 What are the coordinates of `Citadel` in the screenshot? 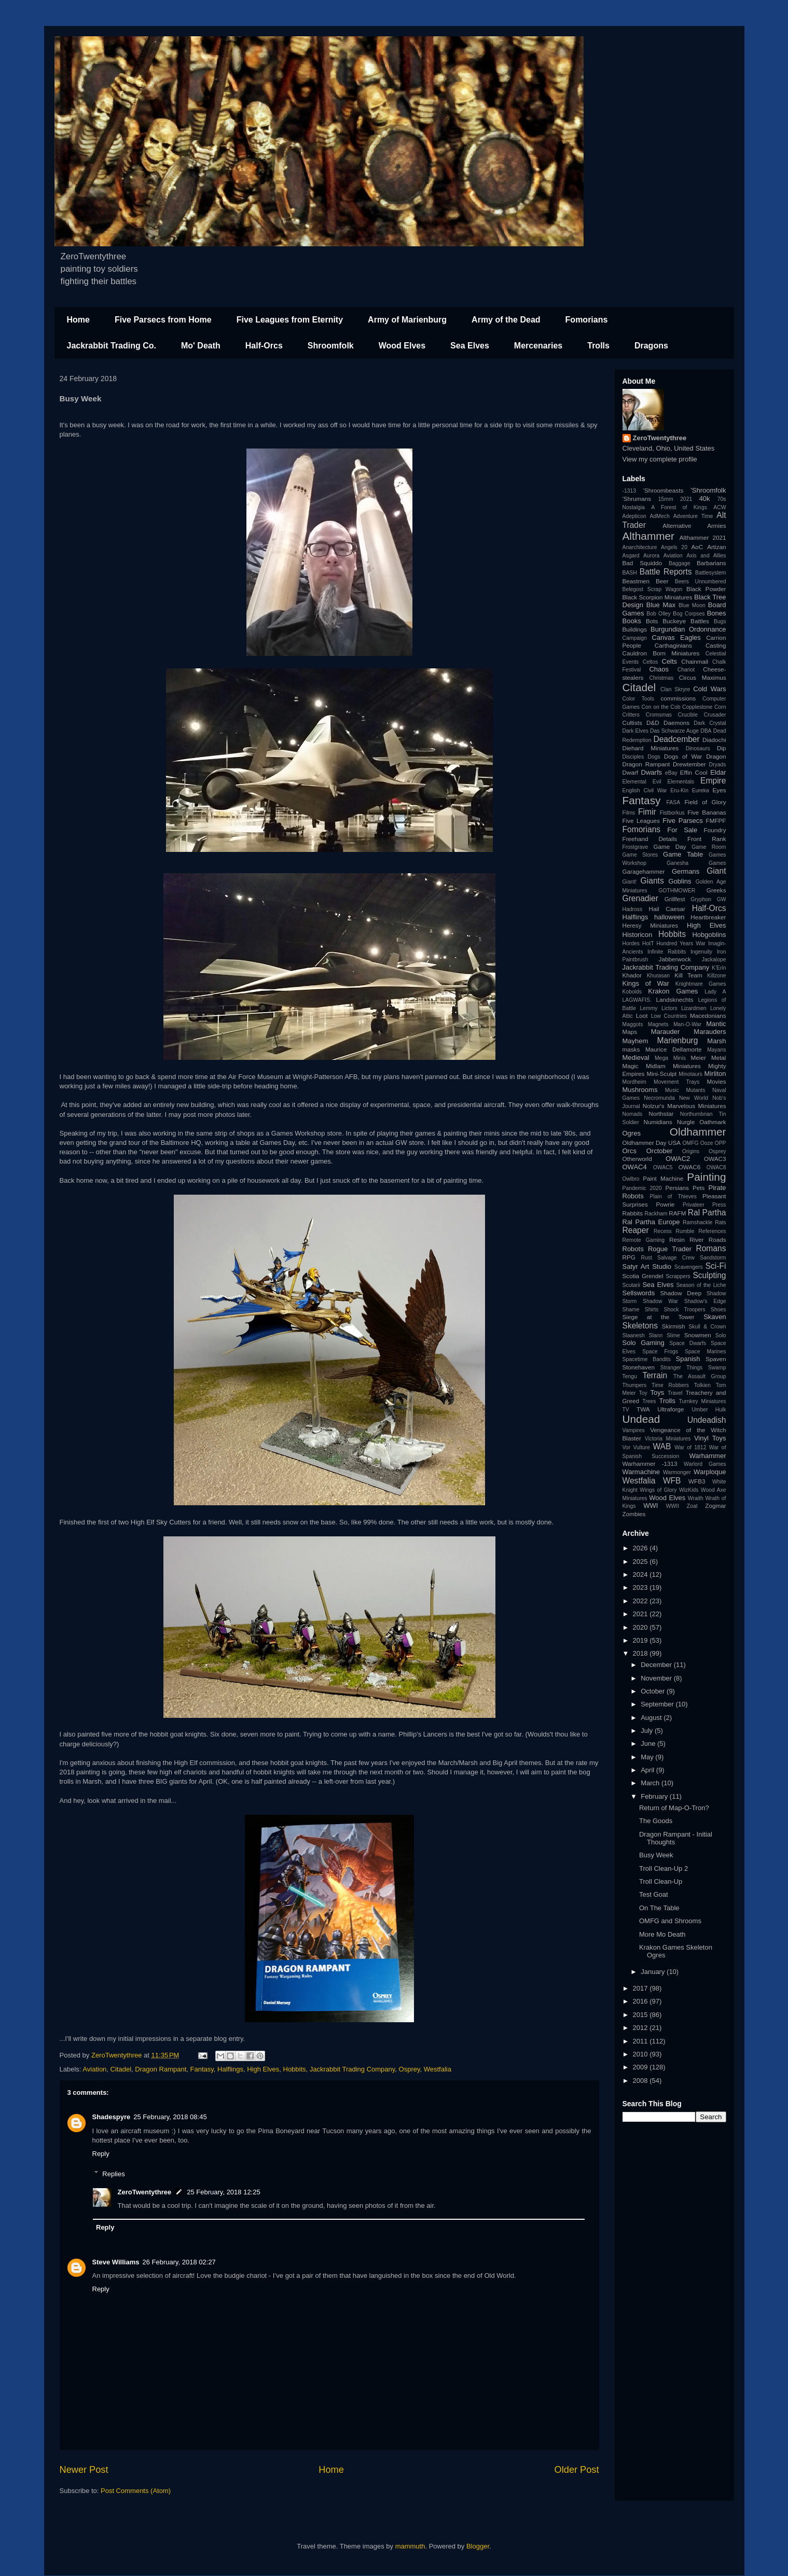 It's located at (120, 2069).